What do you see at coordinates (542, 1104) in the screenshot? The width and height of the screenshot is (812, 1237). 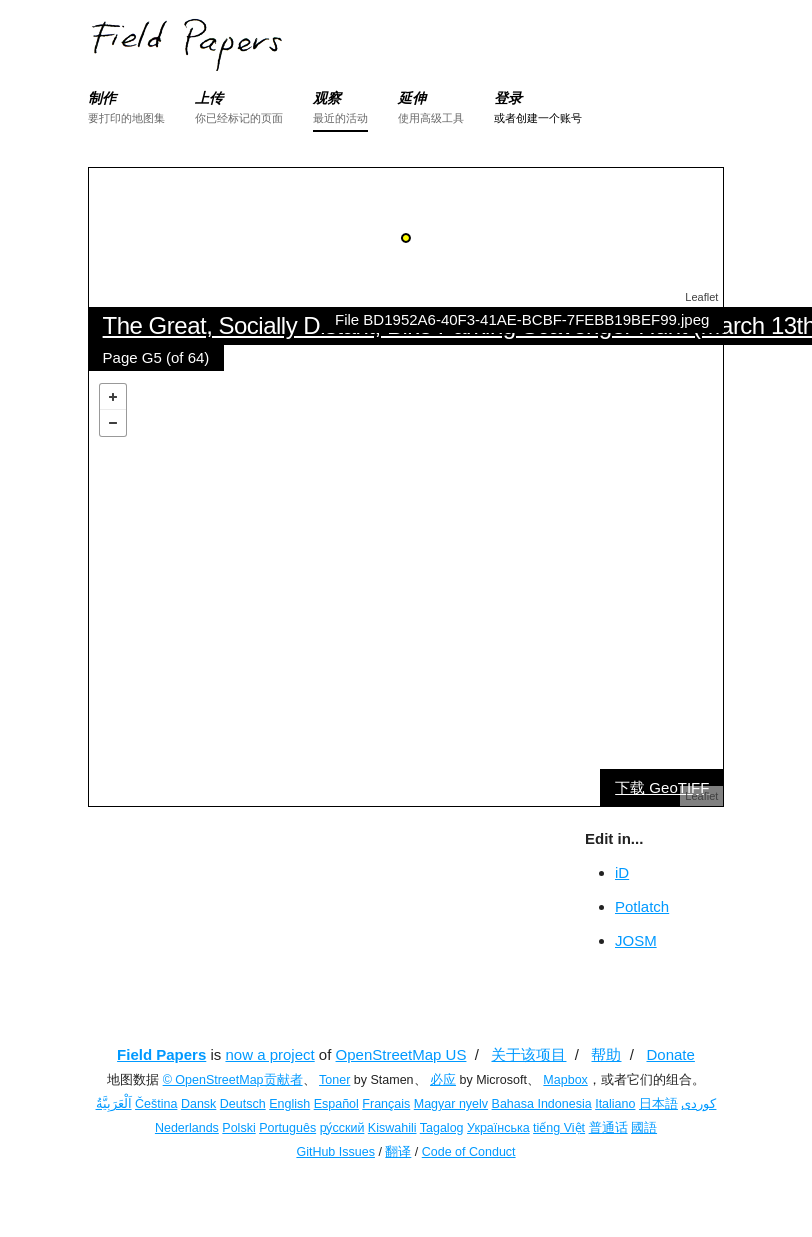 I see `Bahasa Indonesia` at bounding box center [542, 1104].